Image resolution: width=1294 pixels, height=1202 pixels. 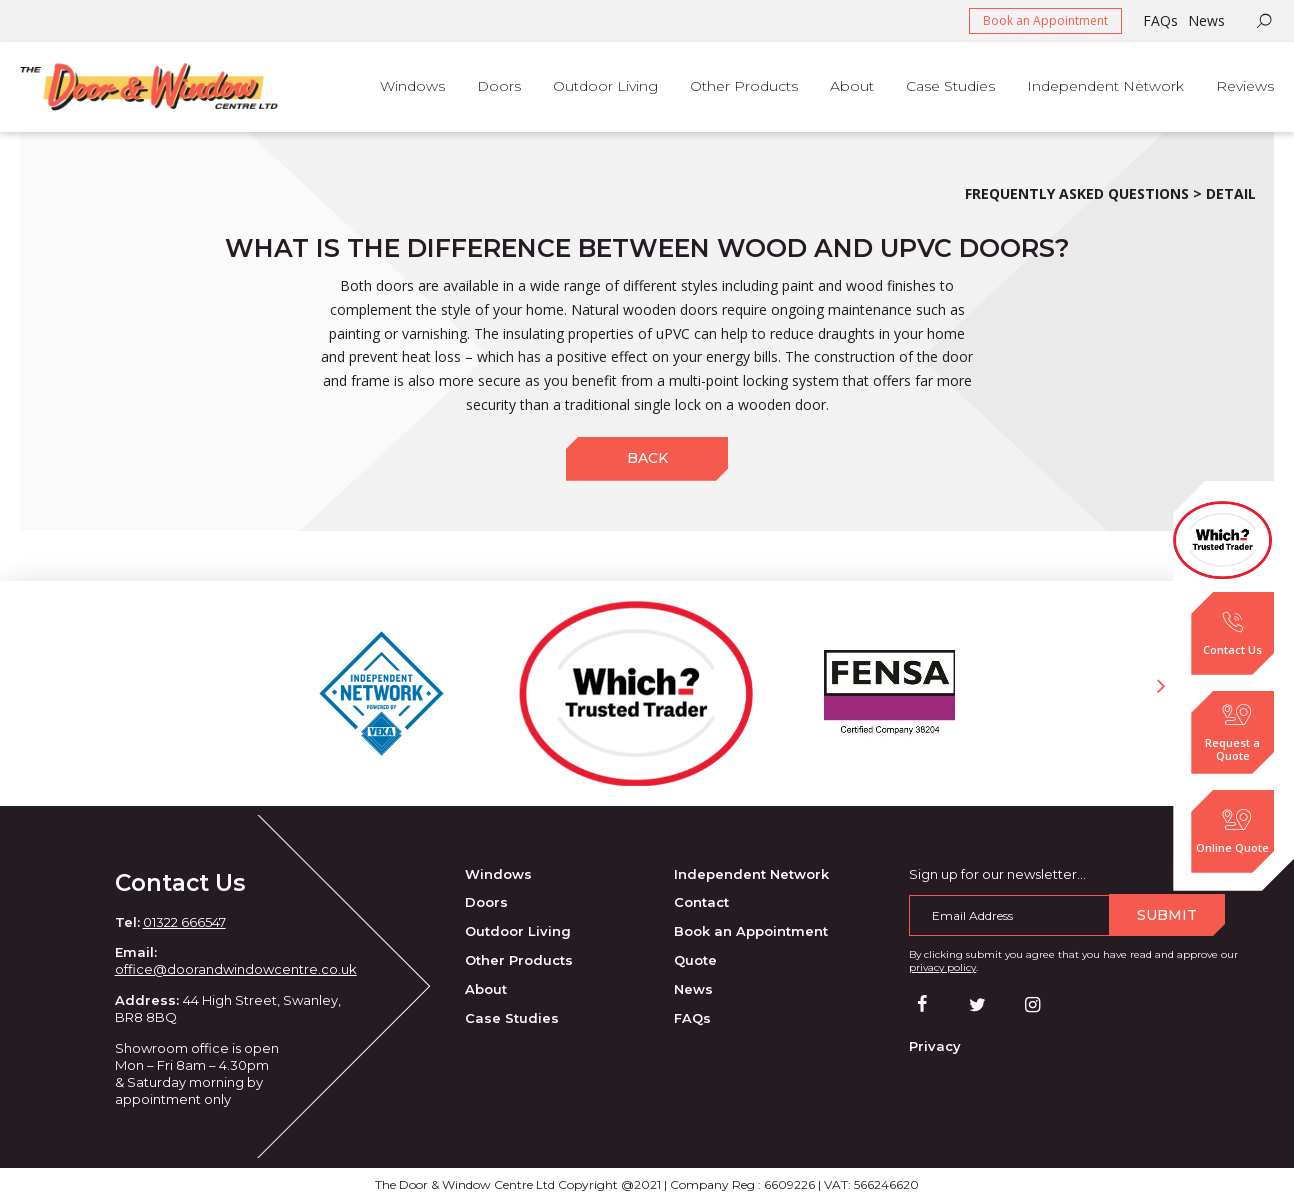 I want to click on News, so click(x=1206, y=20).